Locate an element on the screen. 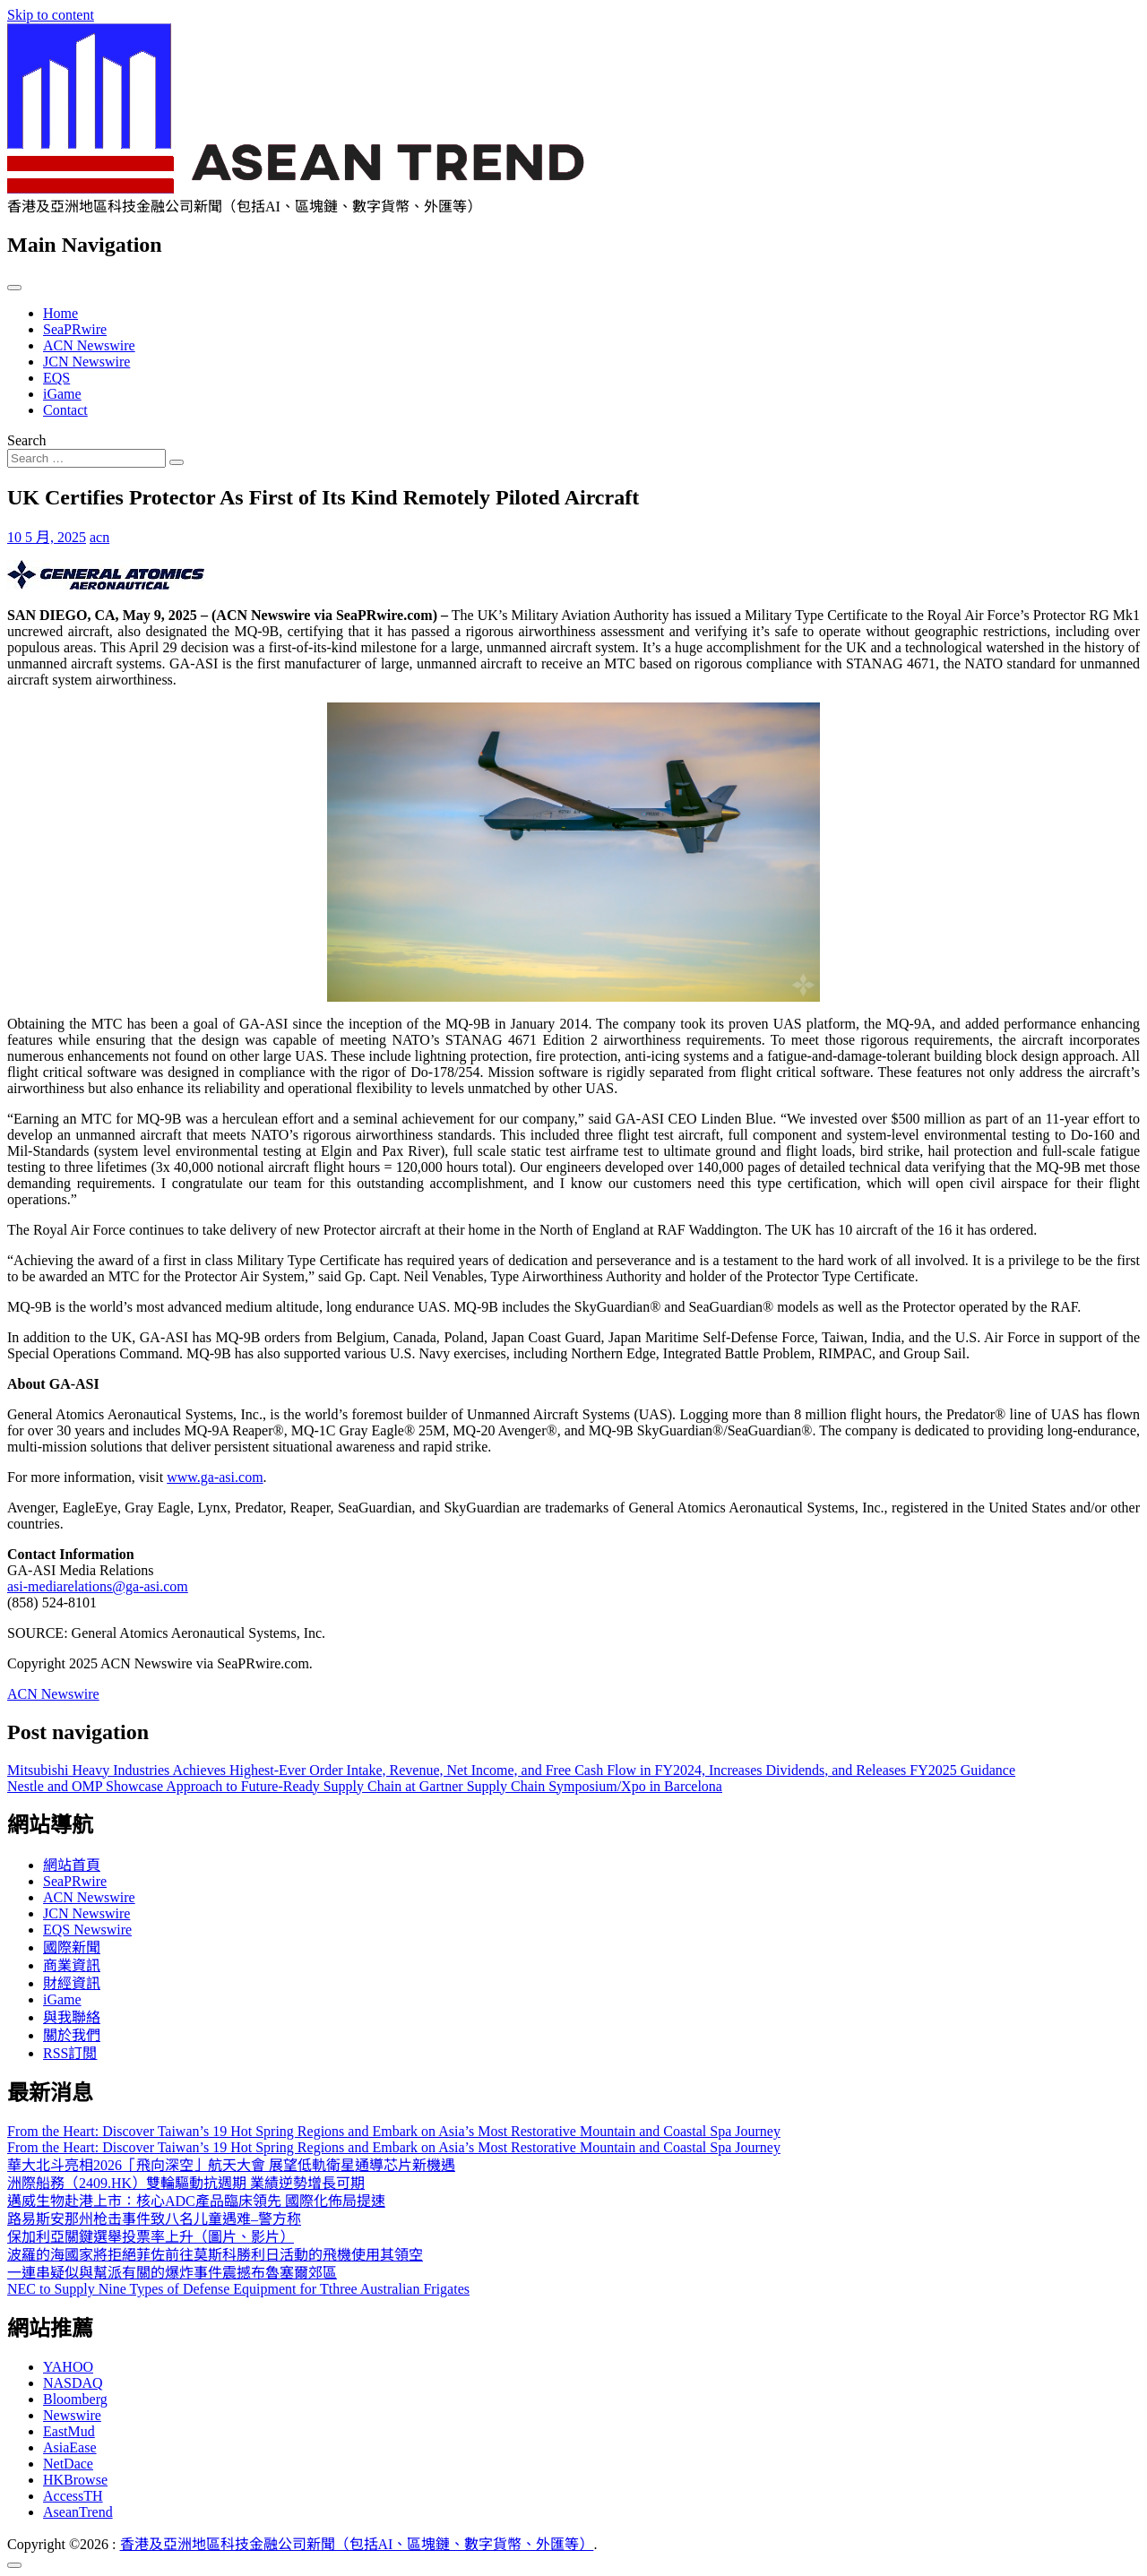 Image resolution: width=1147 pixels, height=2576 pixels. Skip to content is located at coordinates (50, 14).